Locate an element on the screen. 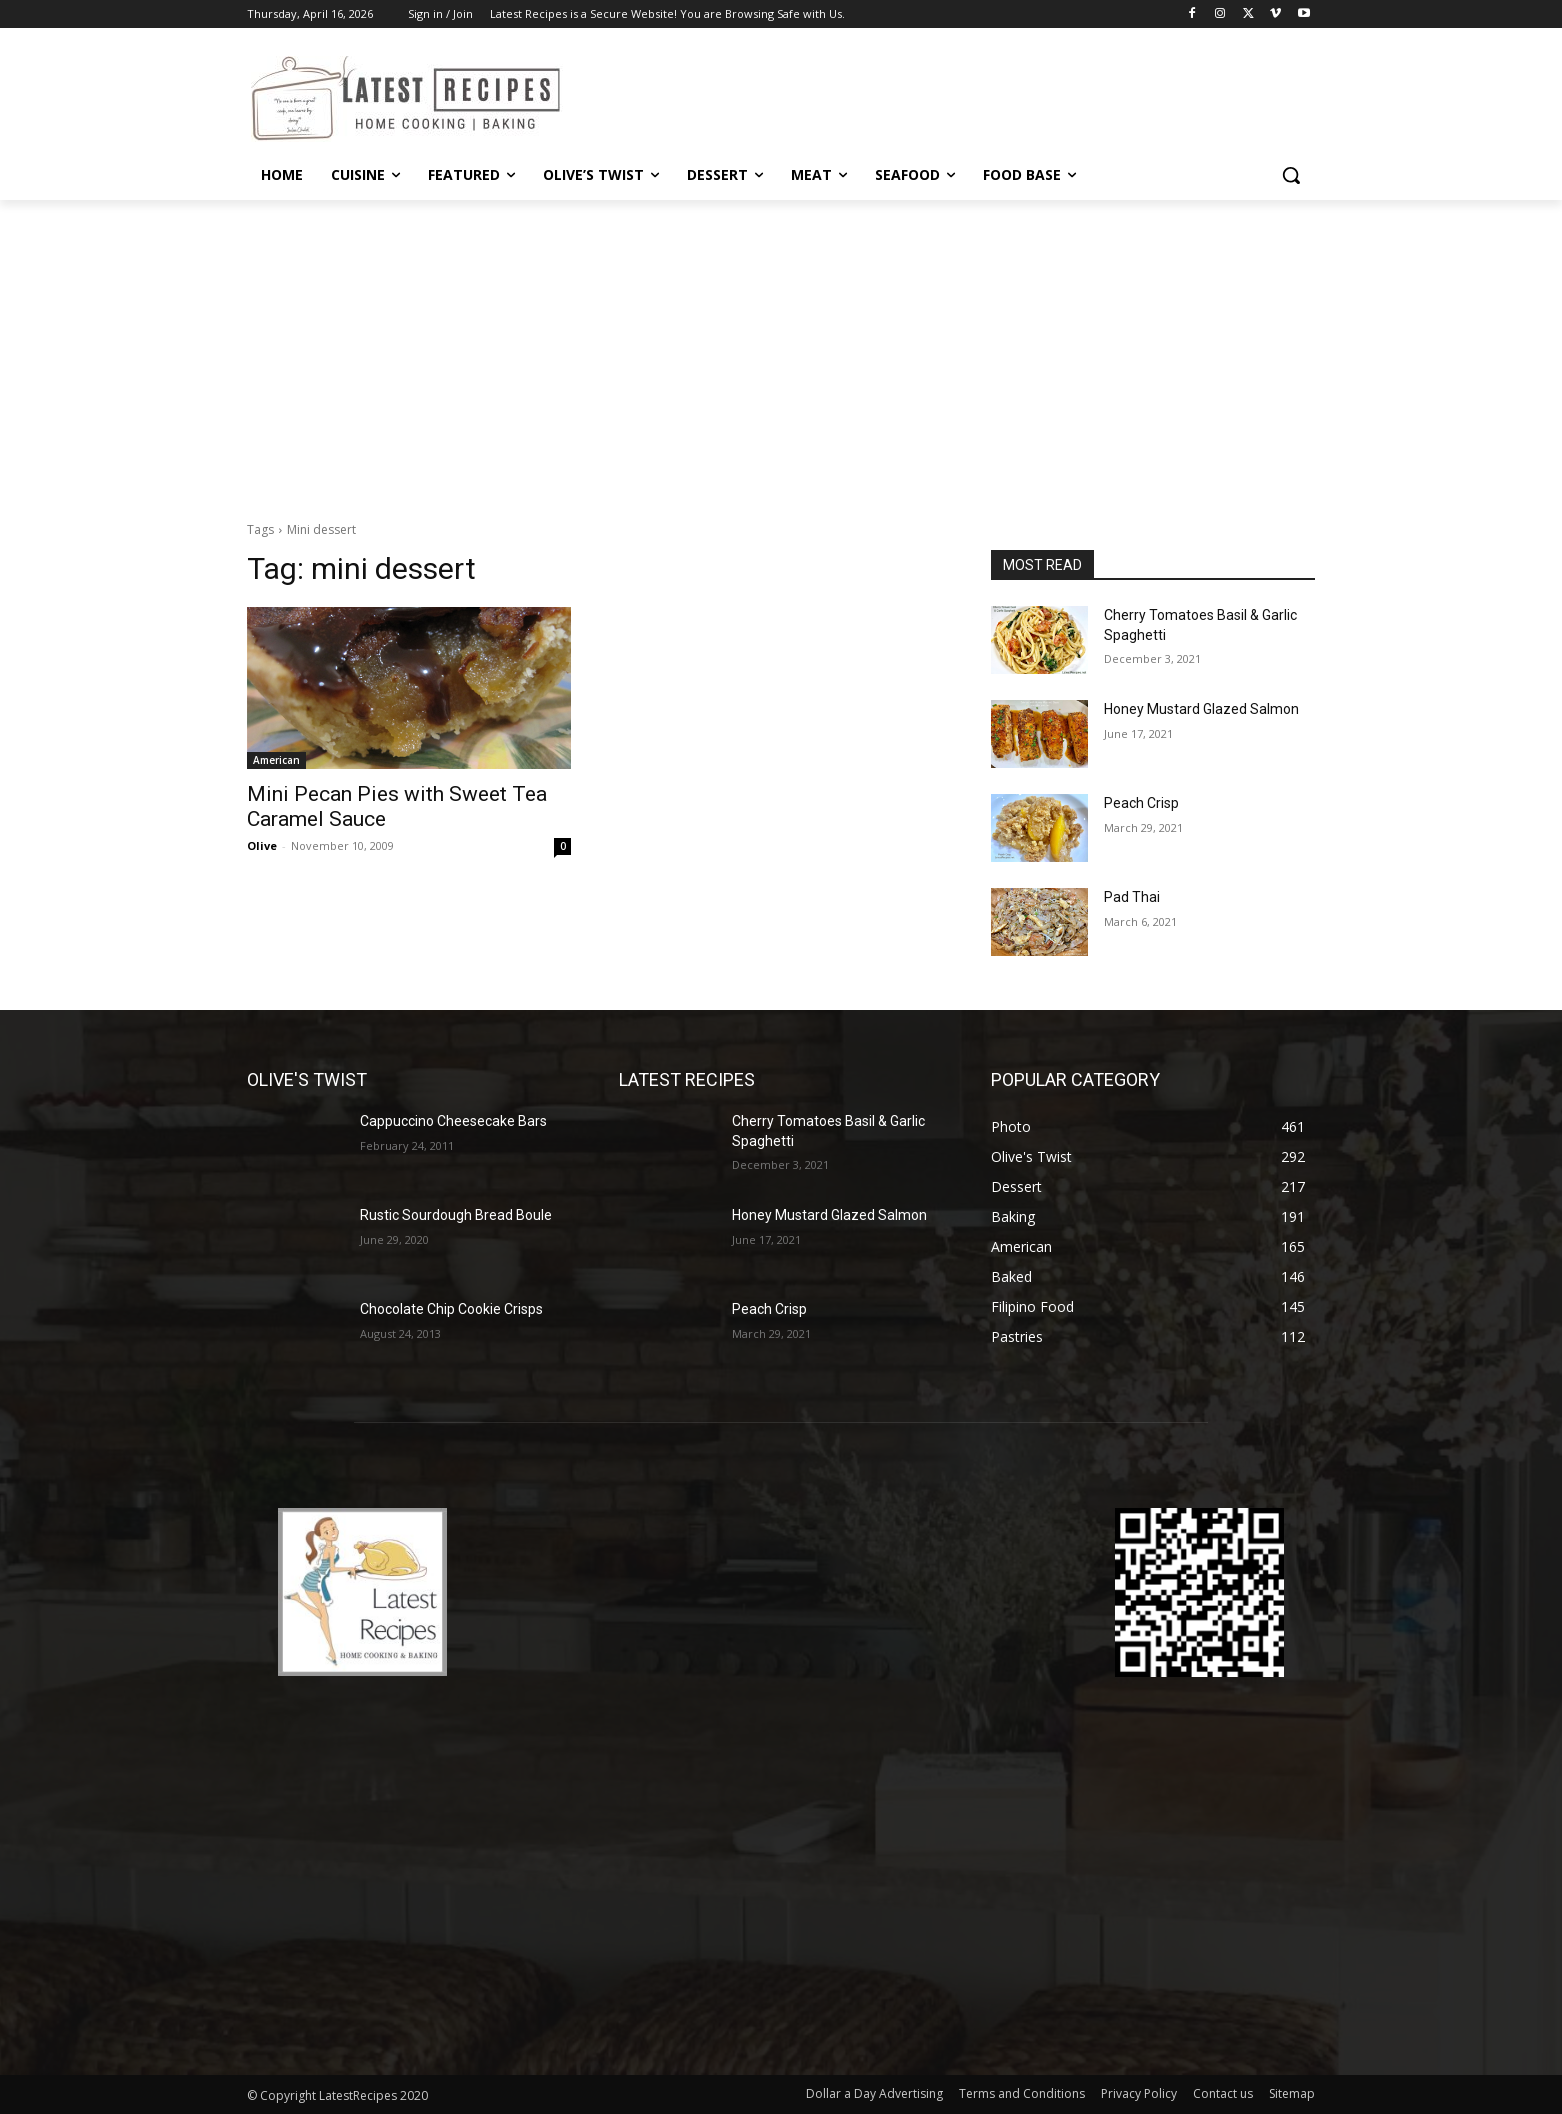 This screenshot has height=2114, width=1562. Olive is located at coordinates (262, 845).